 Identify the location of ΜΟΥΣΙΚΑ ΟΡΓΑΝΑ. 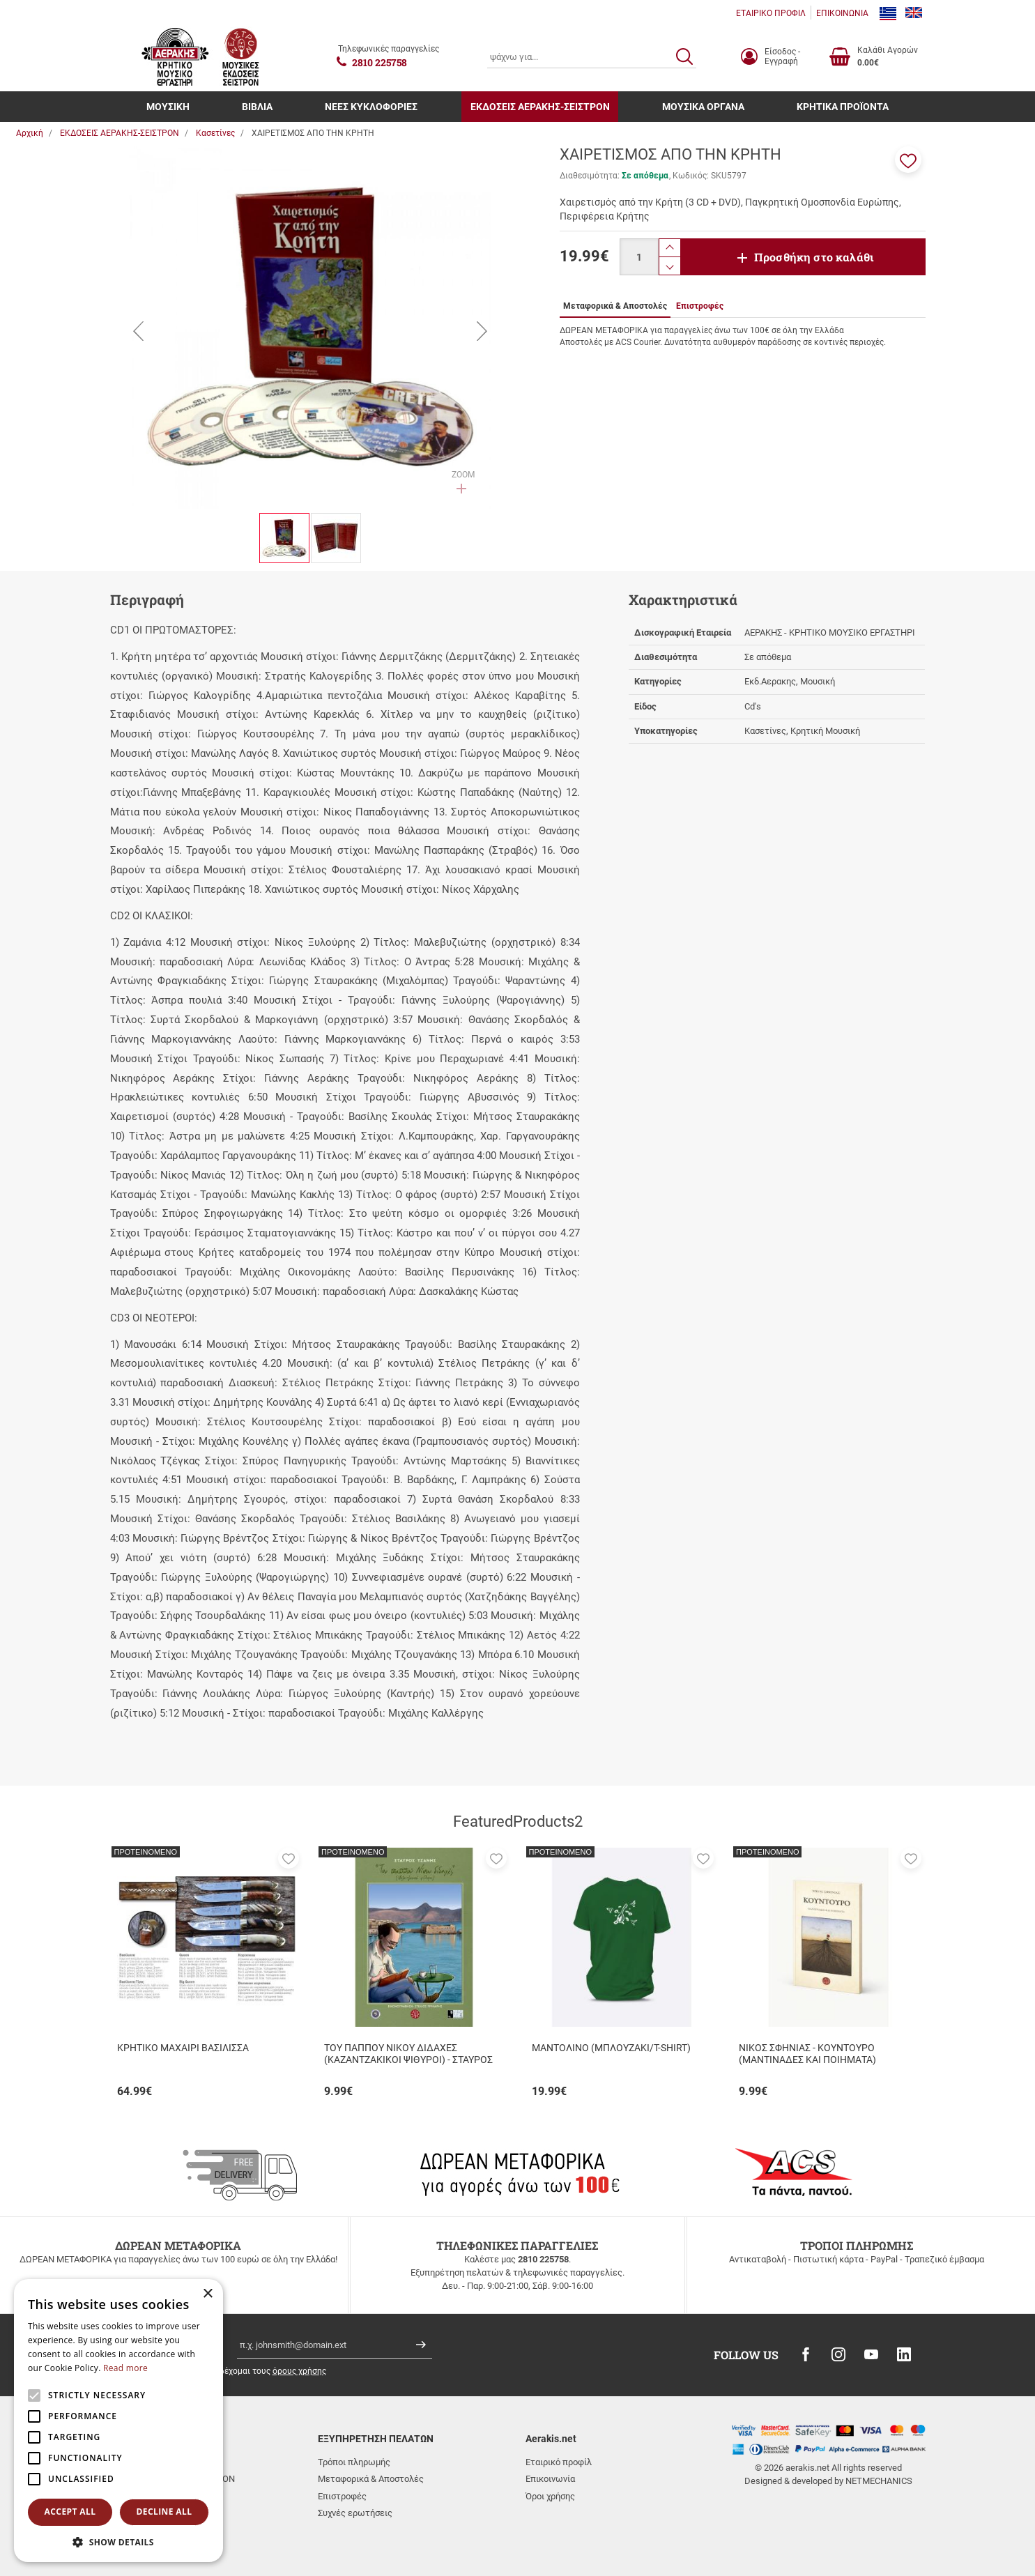
(703, 106).